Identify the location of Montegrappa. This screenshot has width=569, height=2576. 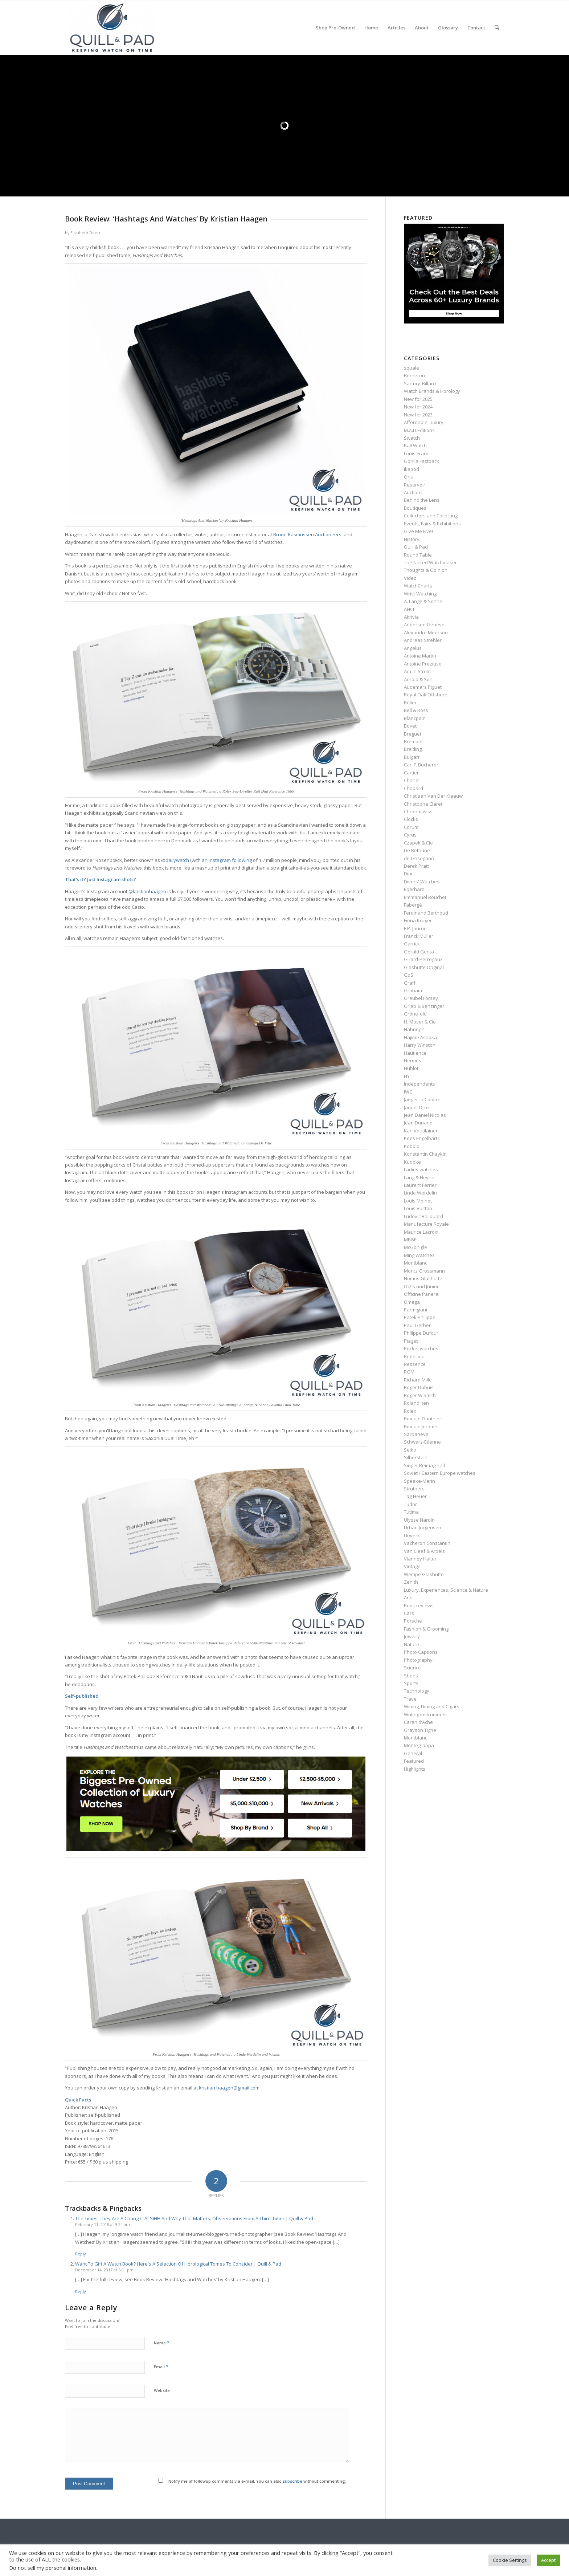
(419, 1745).